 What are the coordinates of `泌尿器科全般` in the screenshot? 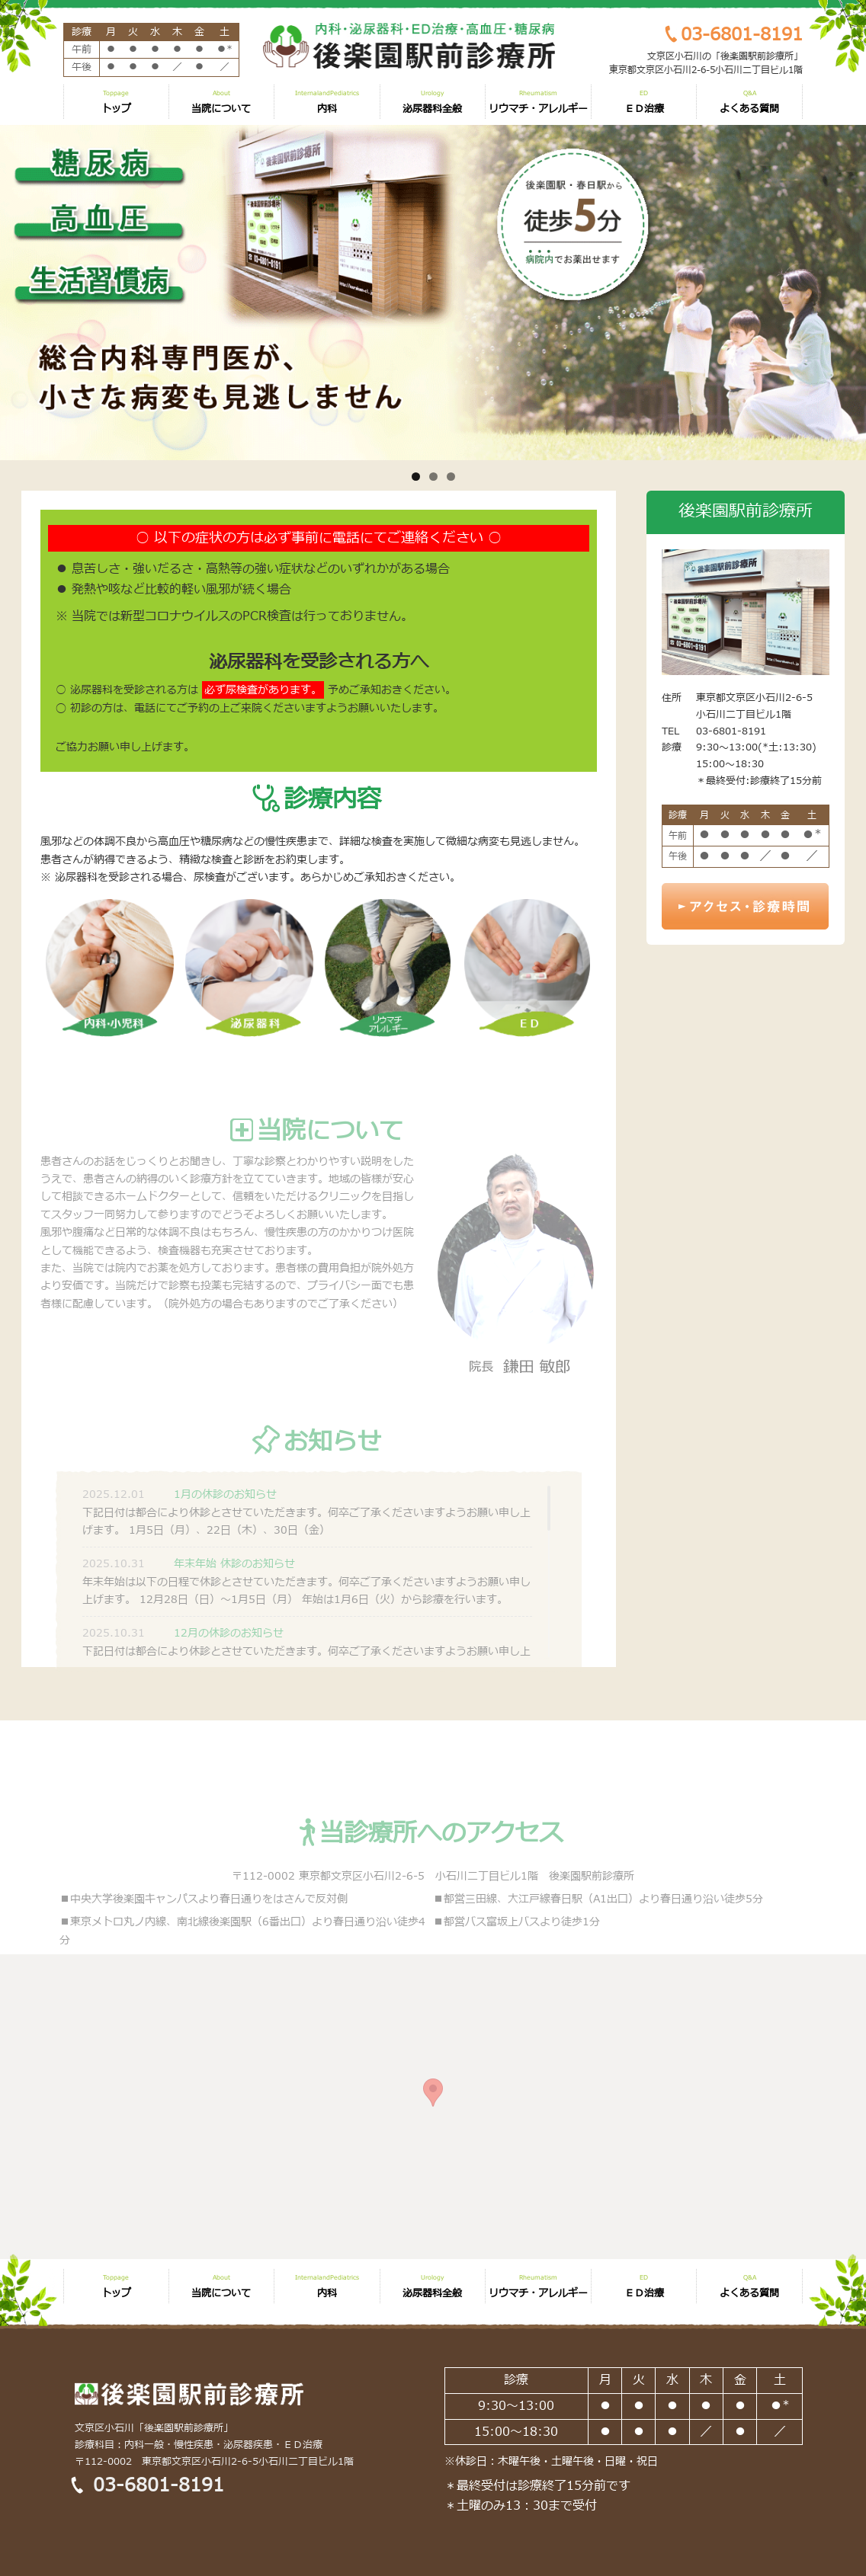 It's located at (432, 103).